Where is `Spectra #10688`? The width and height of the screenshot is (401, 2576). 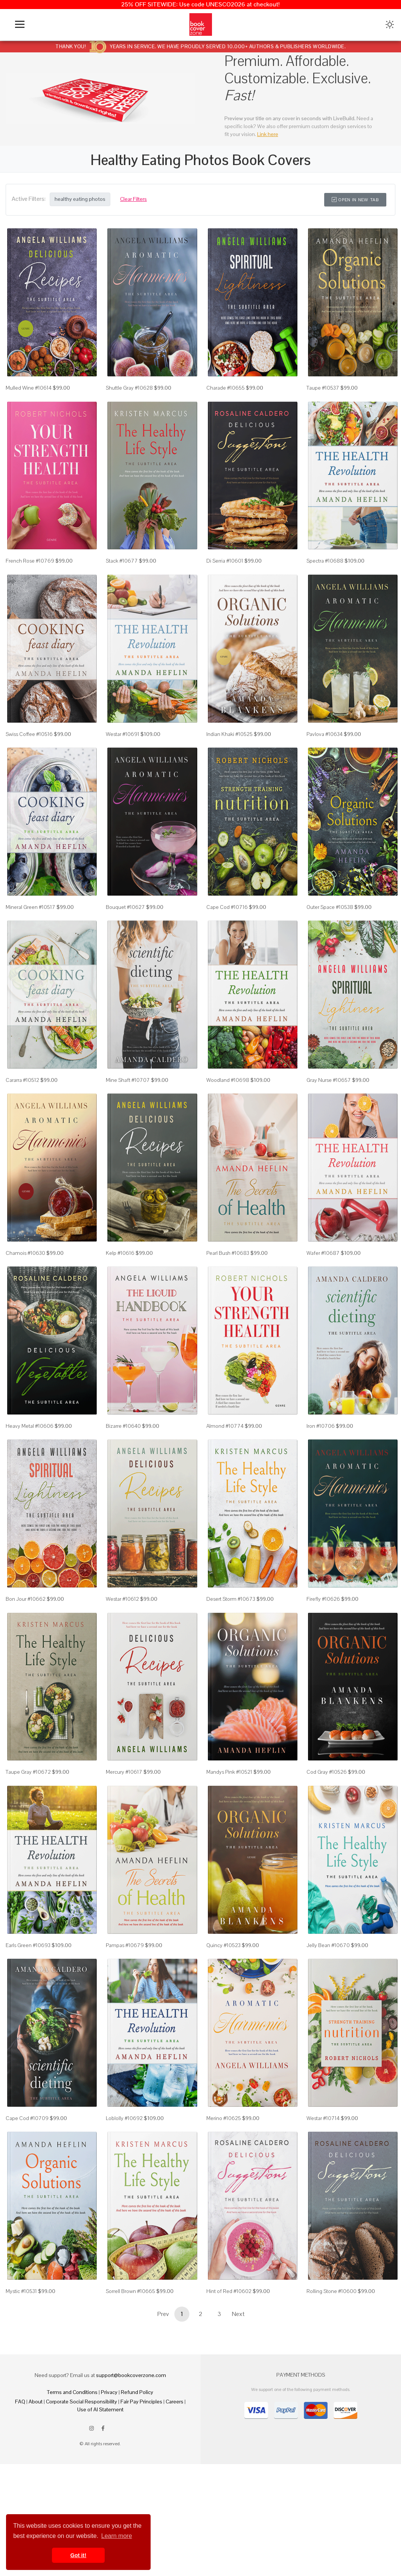 Spectra #10688 is located at coordinates (324, 574).